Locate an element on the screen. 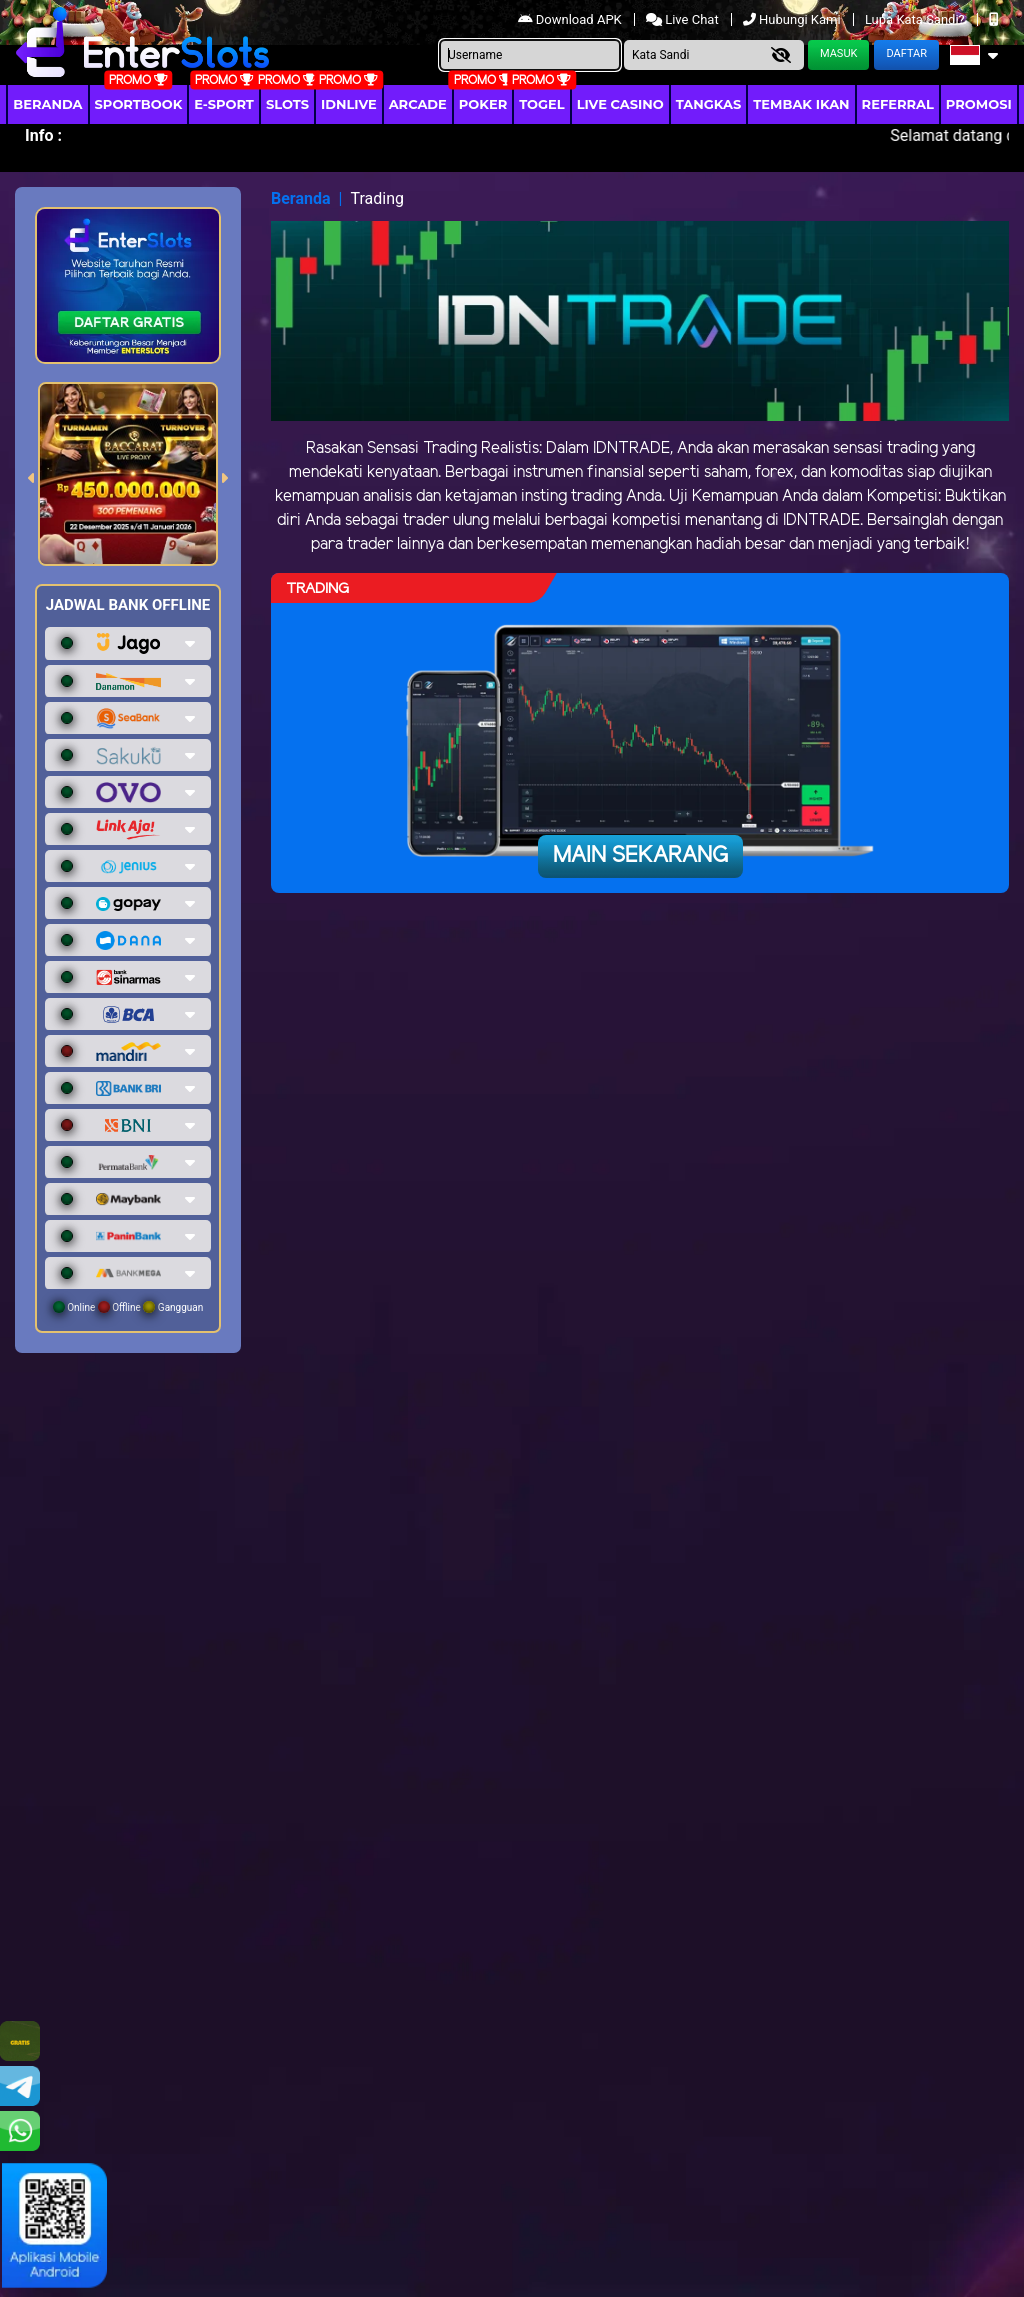  IDNLIVE is located at coordinates (349, 104).